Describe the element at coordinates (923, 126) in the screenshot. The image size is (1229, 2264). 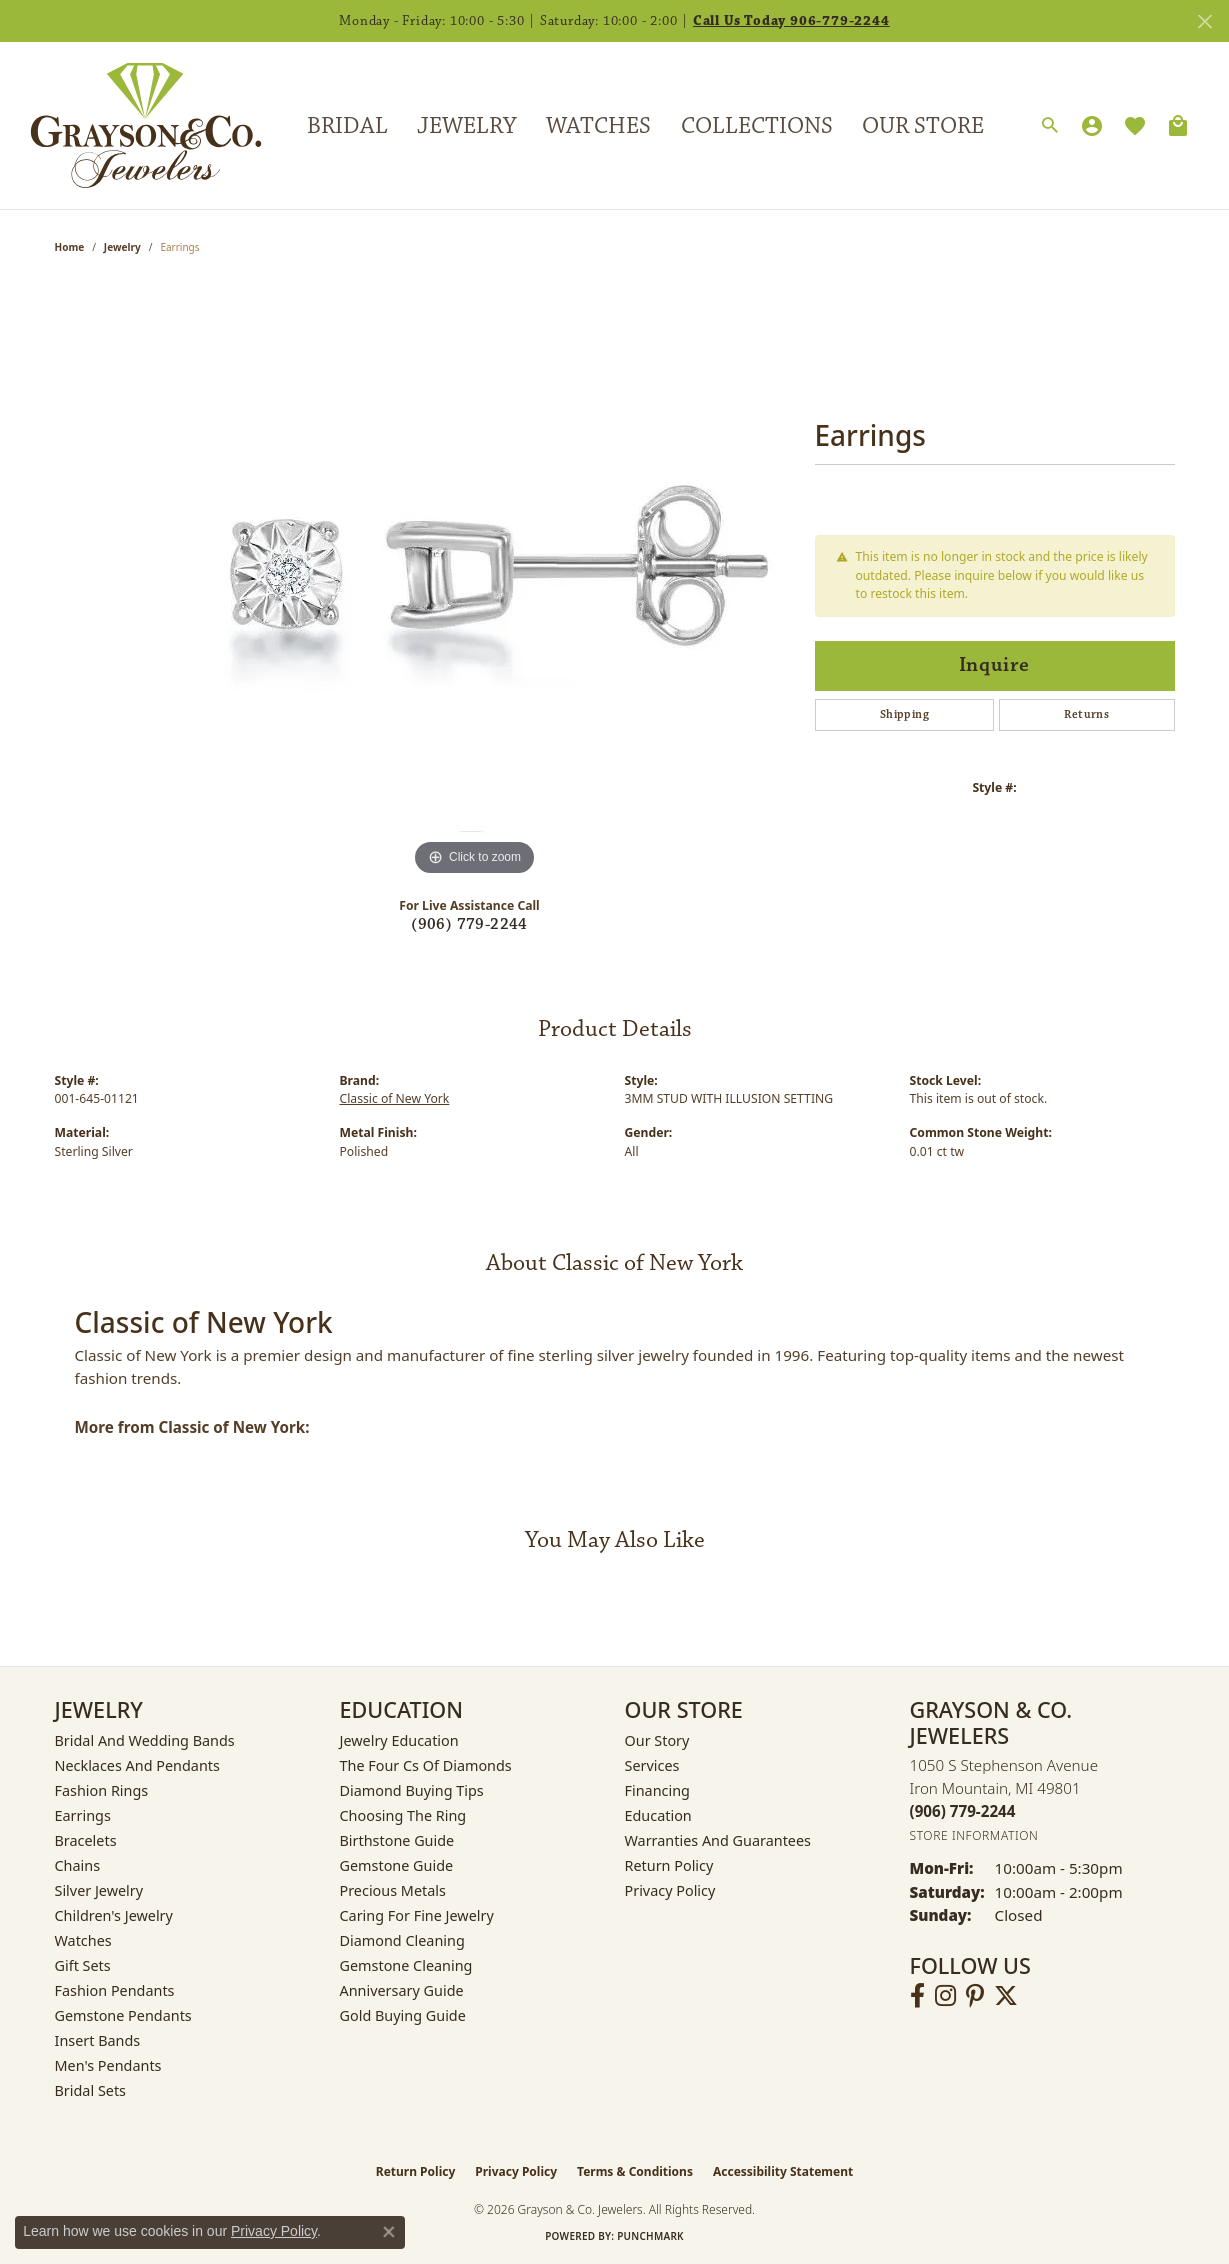
I see `Our Store` at that location.